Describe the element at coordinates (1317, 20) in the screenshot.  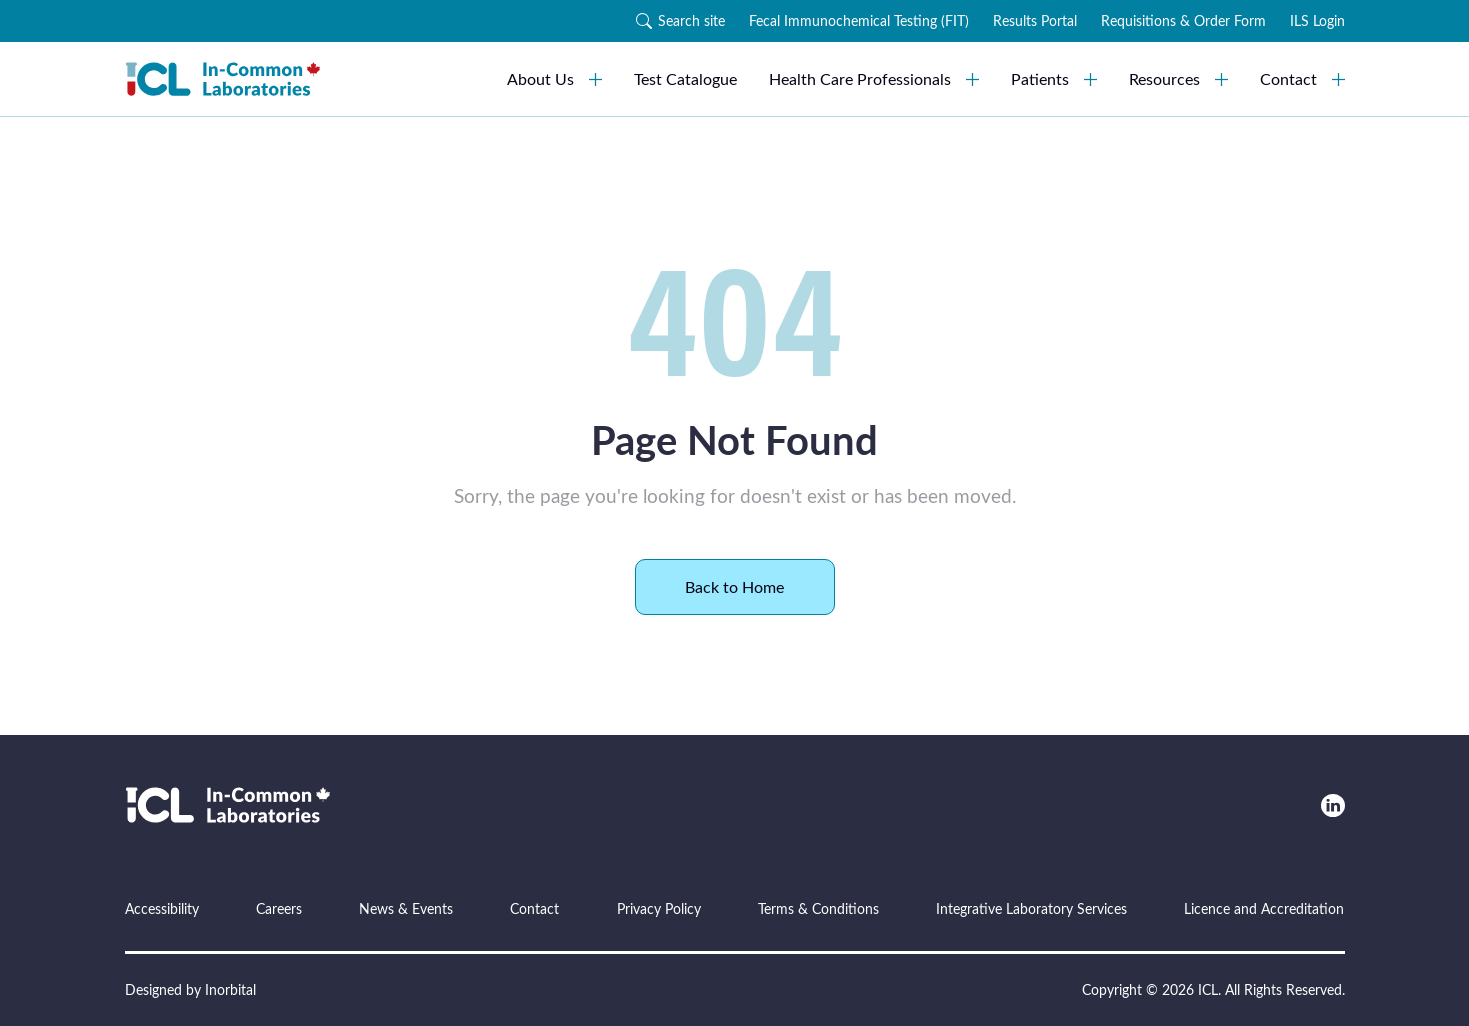
I see `ILS Login` at that location.